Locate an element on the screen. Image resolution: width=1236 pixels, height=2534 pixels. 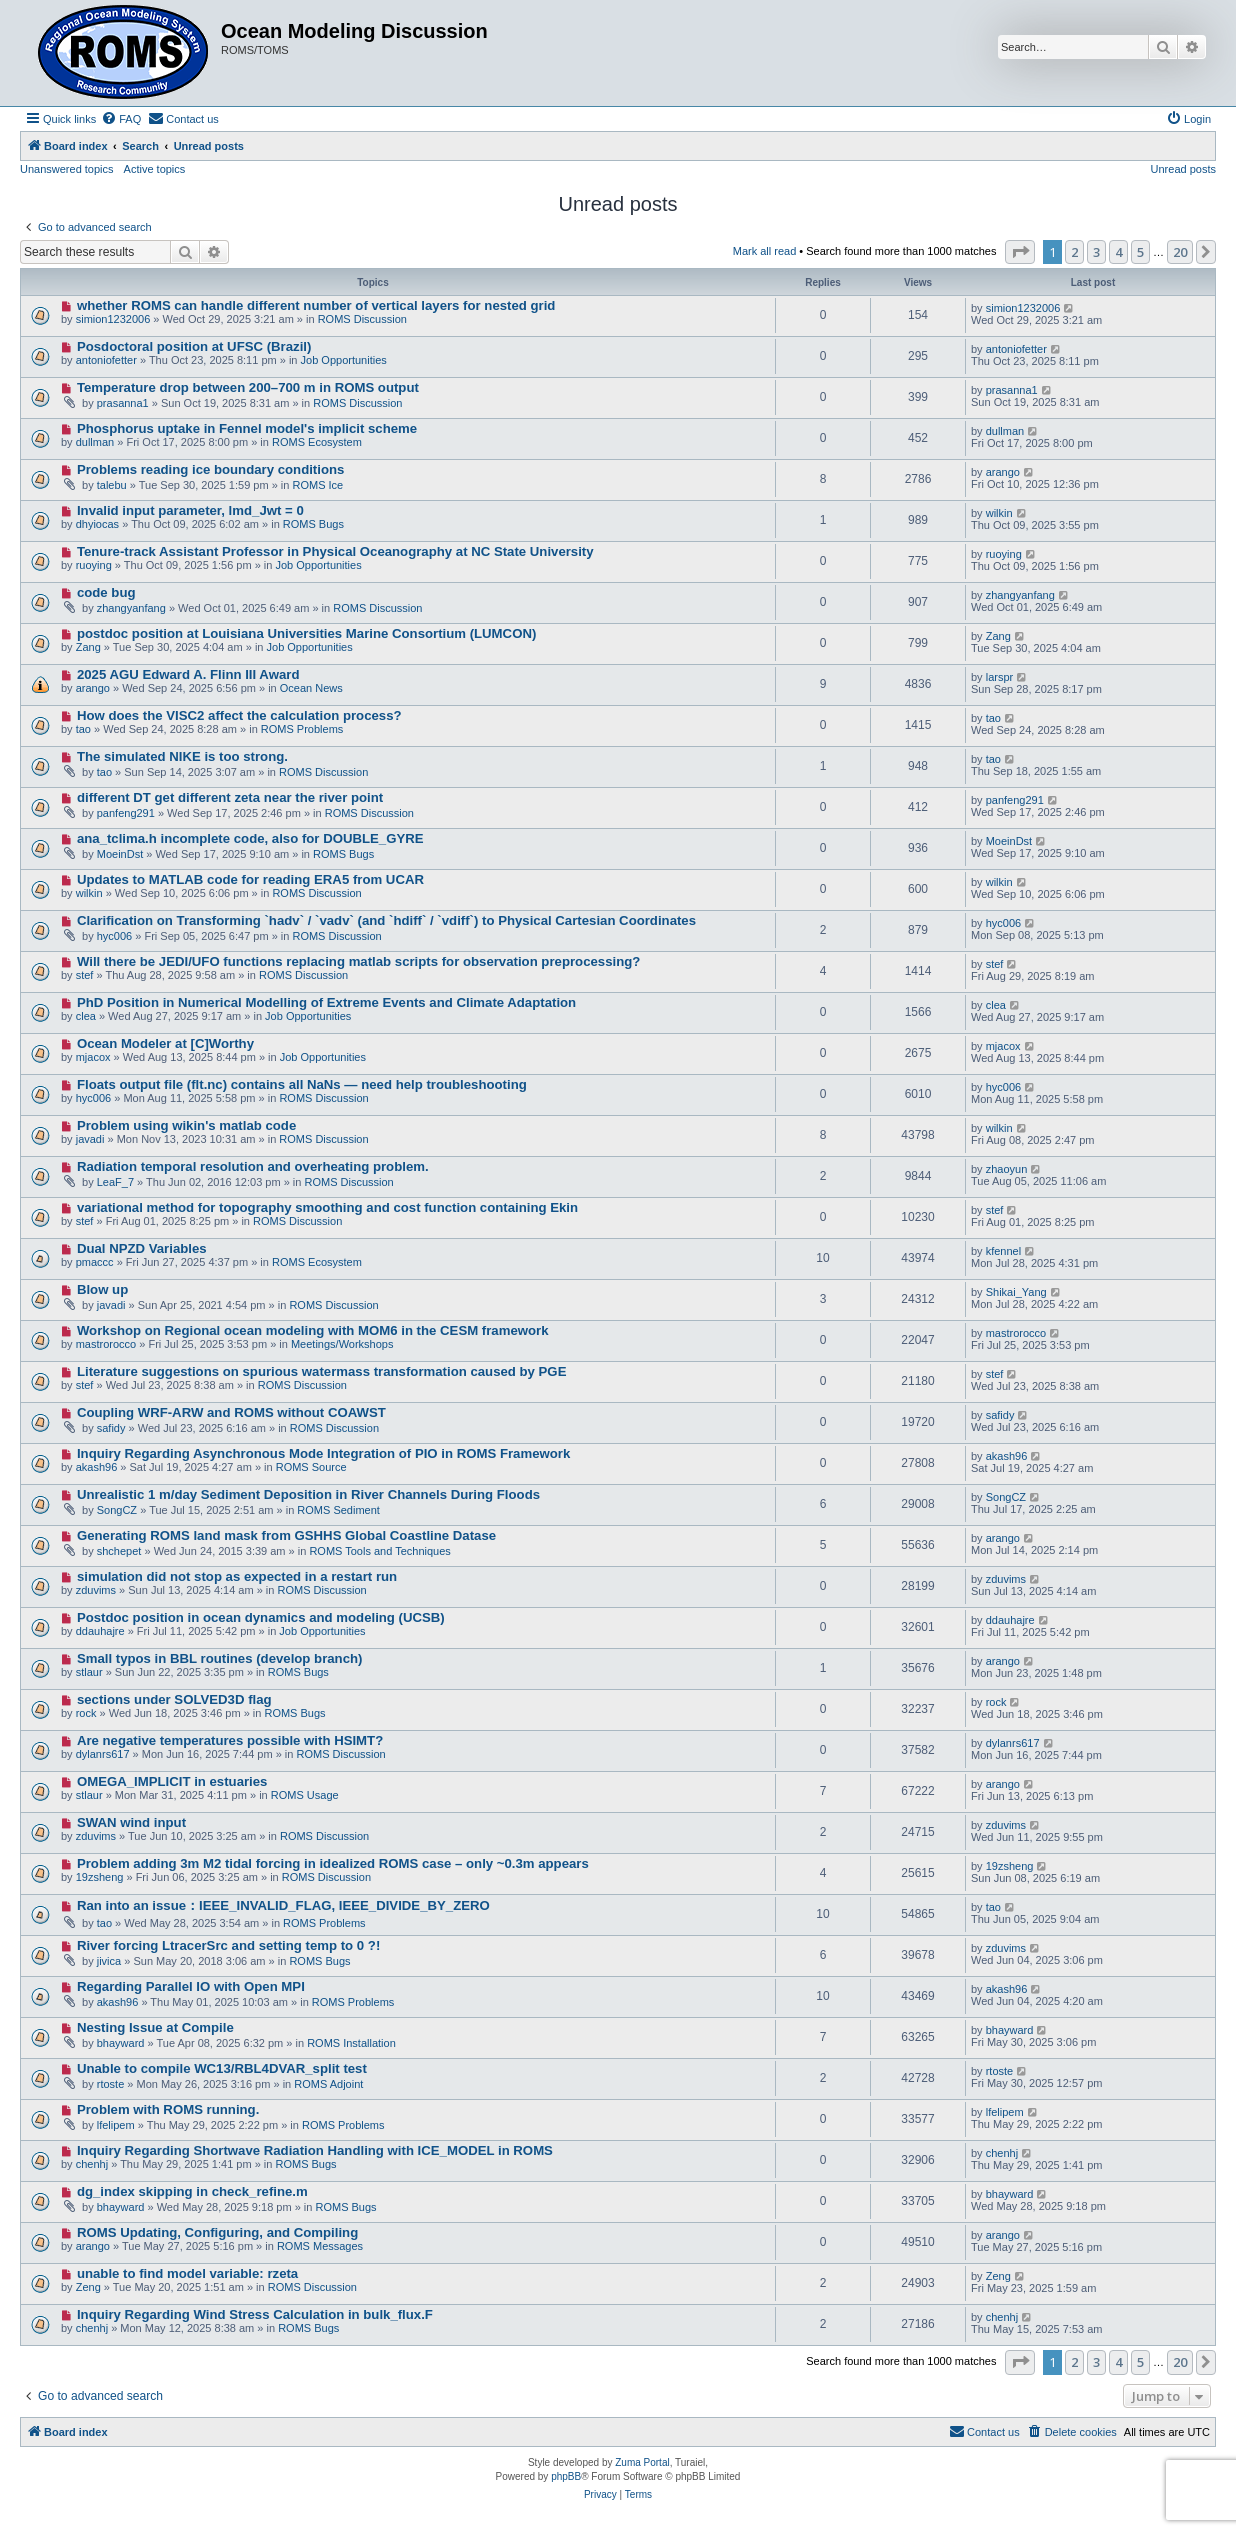
Updates to MATLAB code for reading ERA5 from UCAR is located at coordinates (250, 879).